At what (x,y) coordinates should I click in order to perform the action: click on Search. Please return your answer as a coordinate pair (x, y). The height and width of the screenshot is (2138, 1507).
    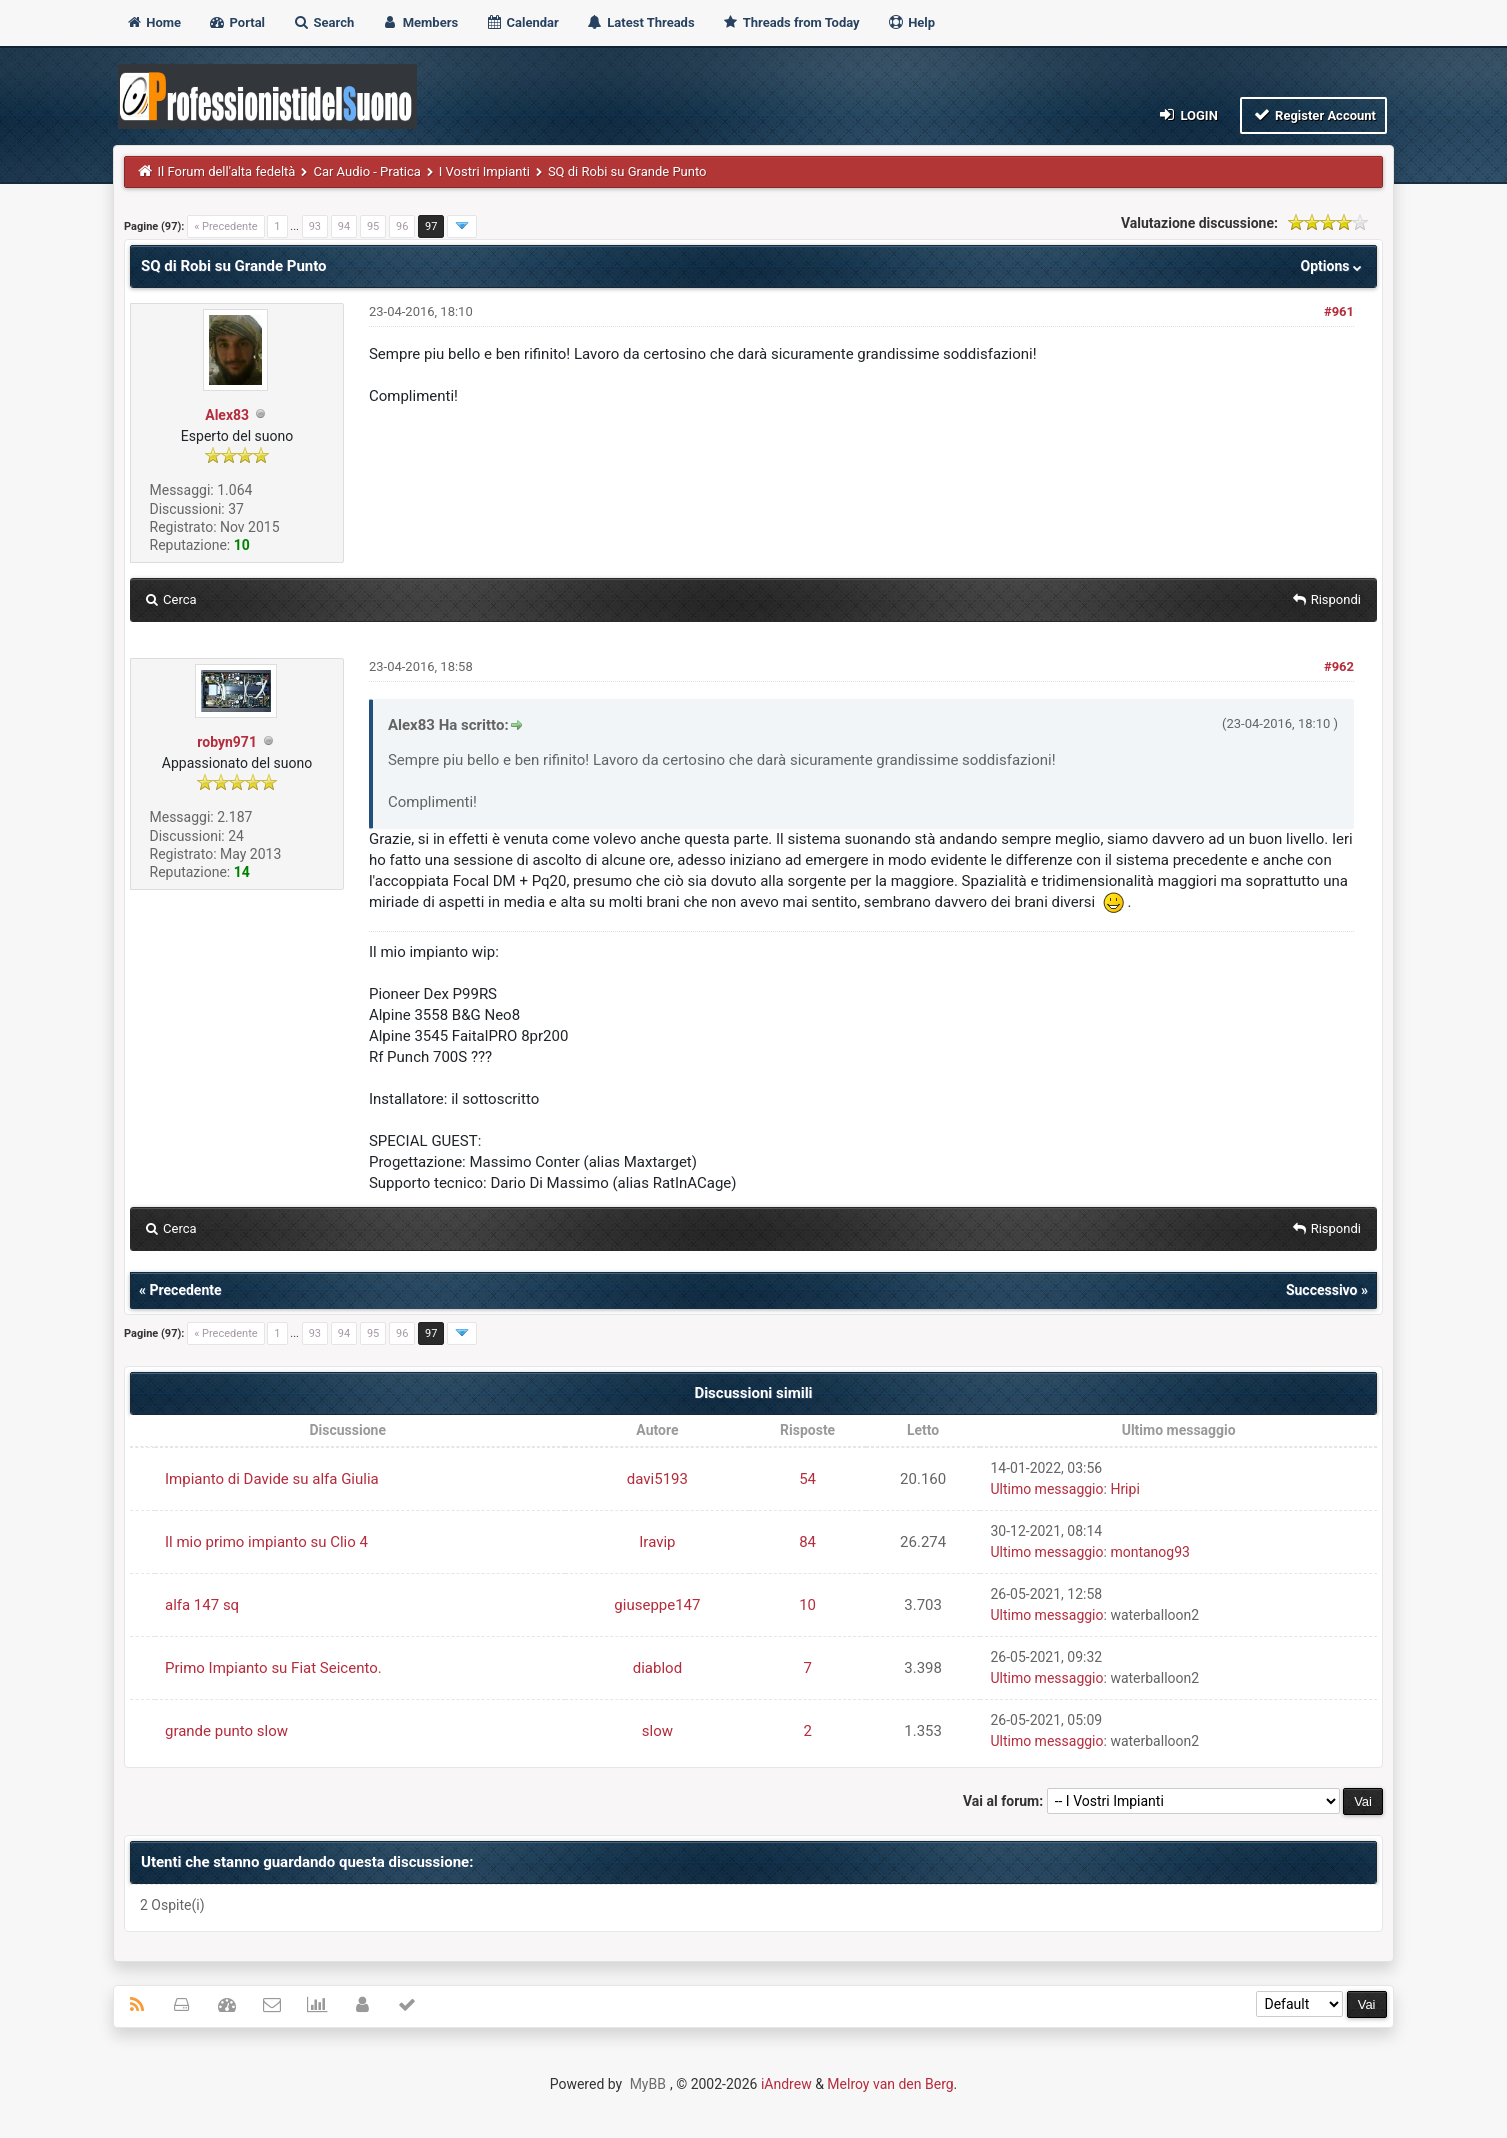
    Looking at the image, I should click on (323, 22).